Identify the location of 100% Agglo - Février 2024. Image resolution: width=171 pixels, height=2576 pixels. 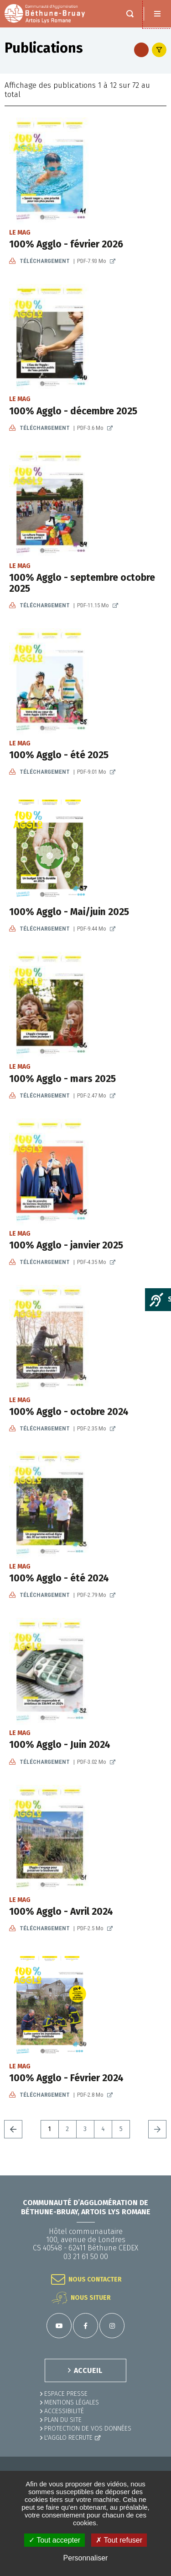
(66, 2078).